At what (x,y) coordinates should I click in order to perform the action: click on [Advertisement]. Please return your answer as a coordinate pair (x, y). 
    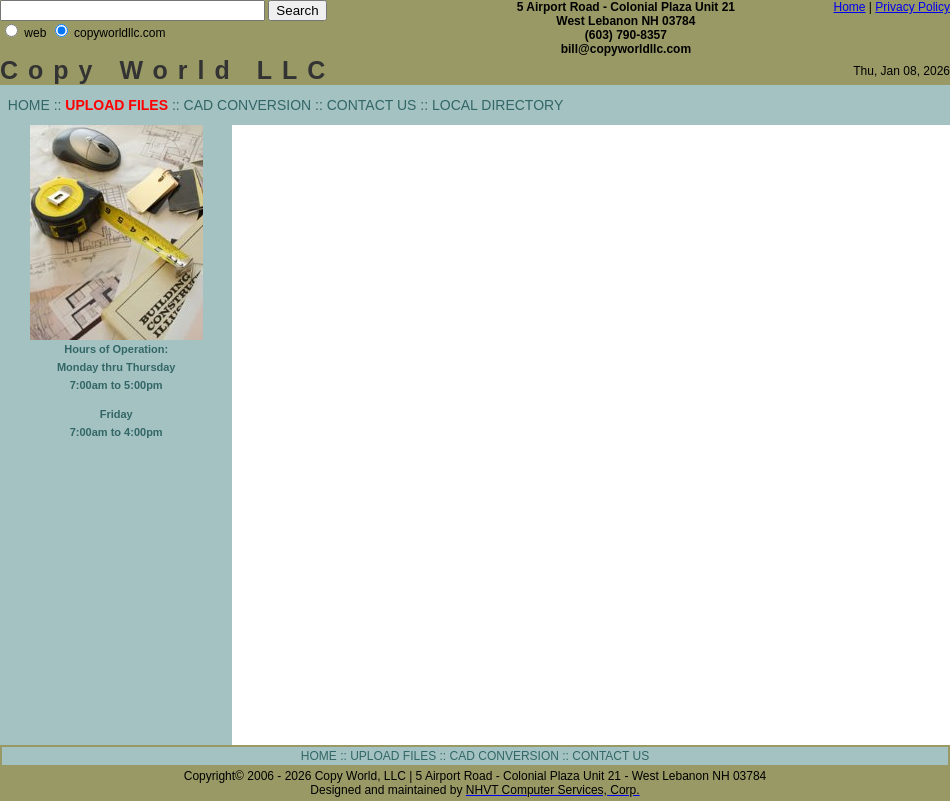
    Looking at the image, I should click on (562, 203).